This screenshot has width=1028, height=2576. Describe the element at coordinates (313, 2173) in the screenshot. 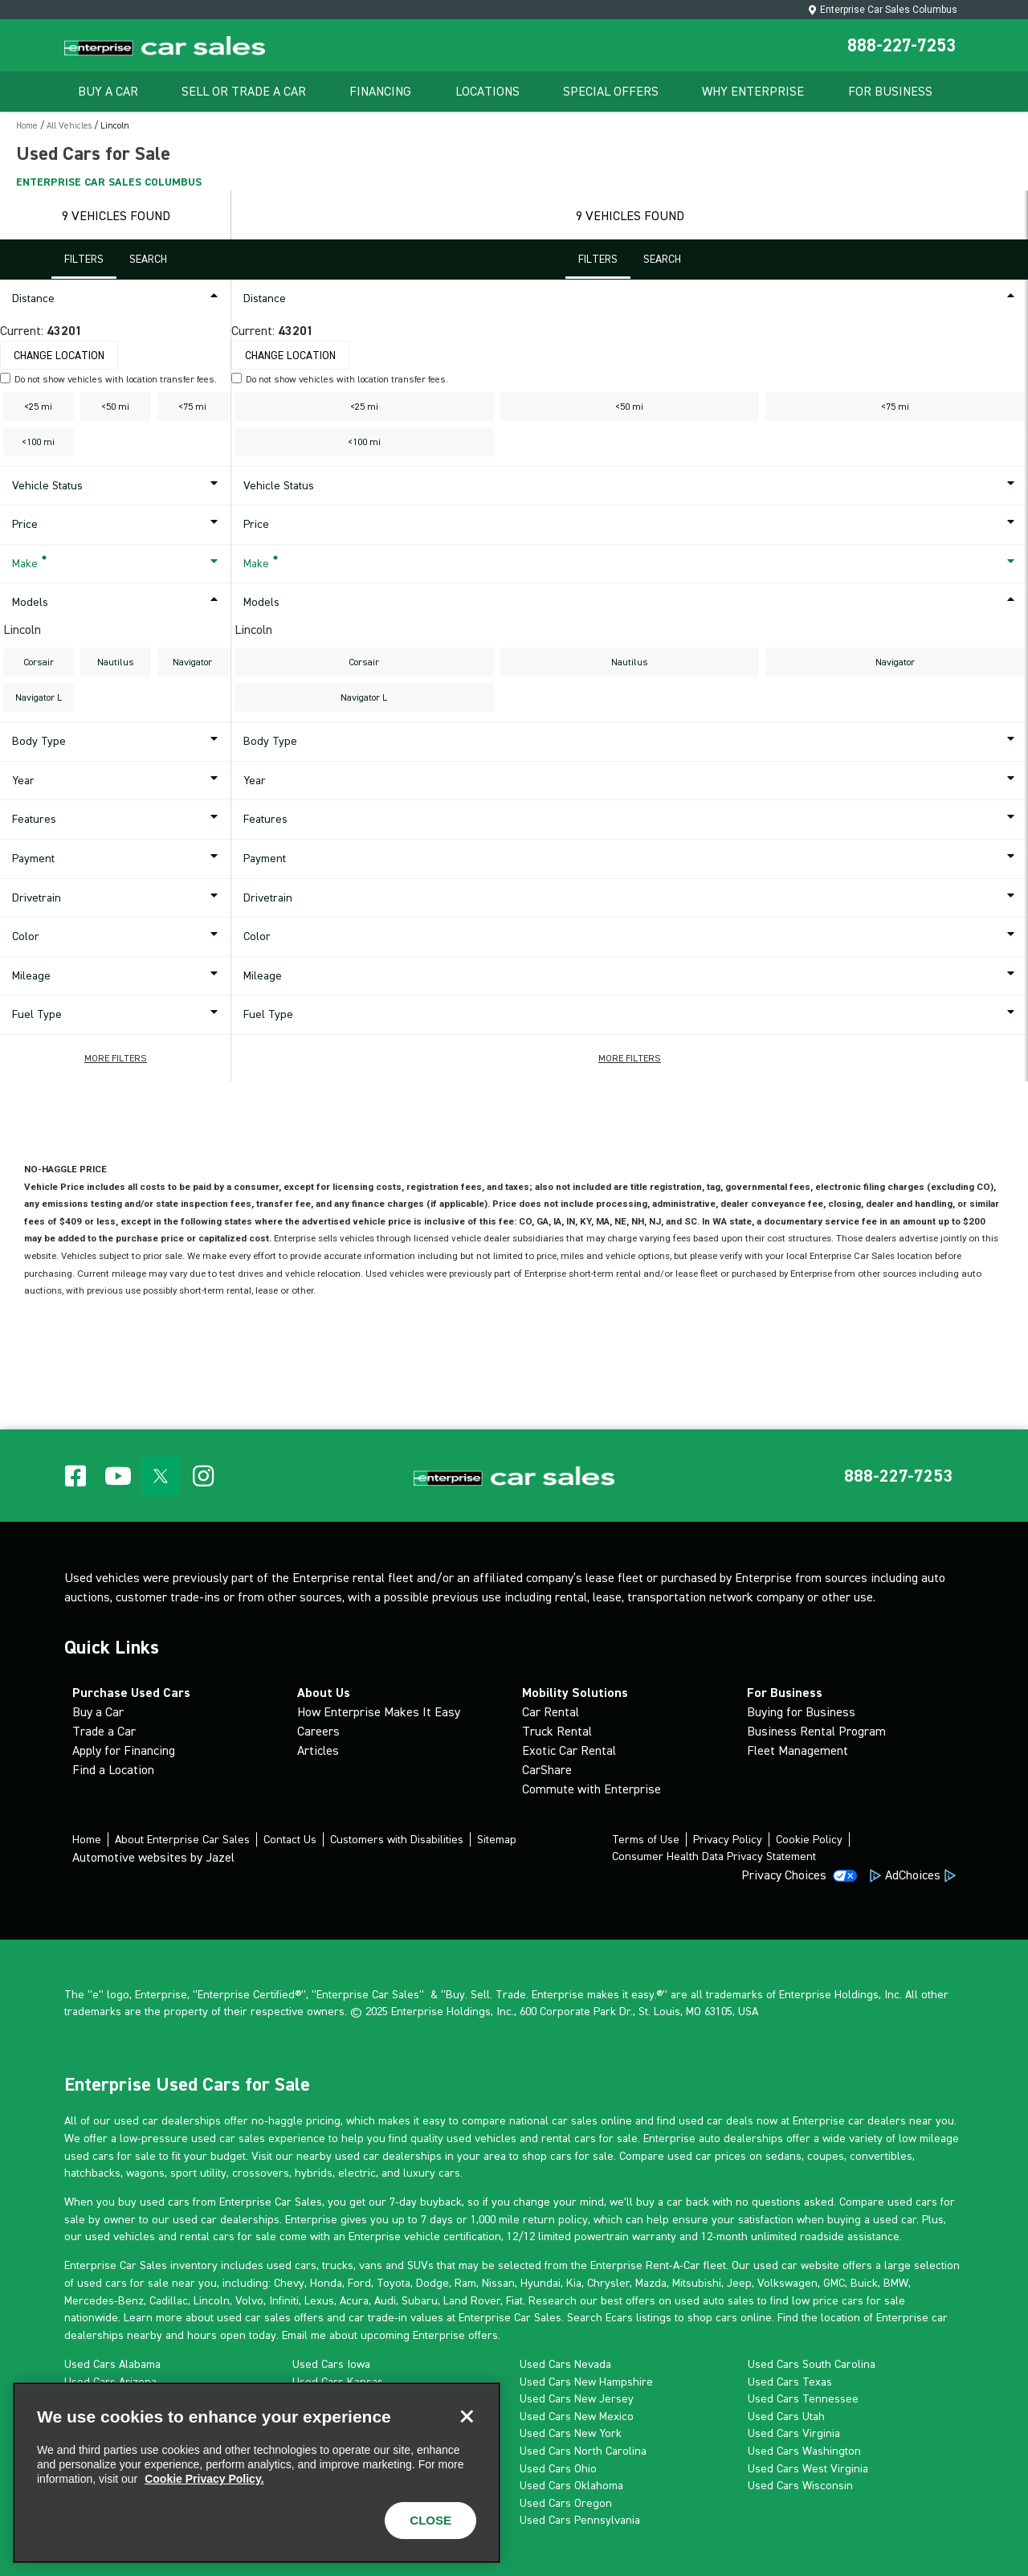

I see `hybrids` at that location.